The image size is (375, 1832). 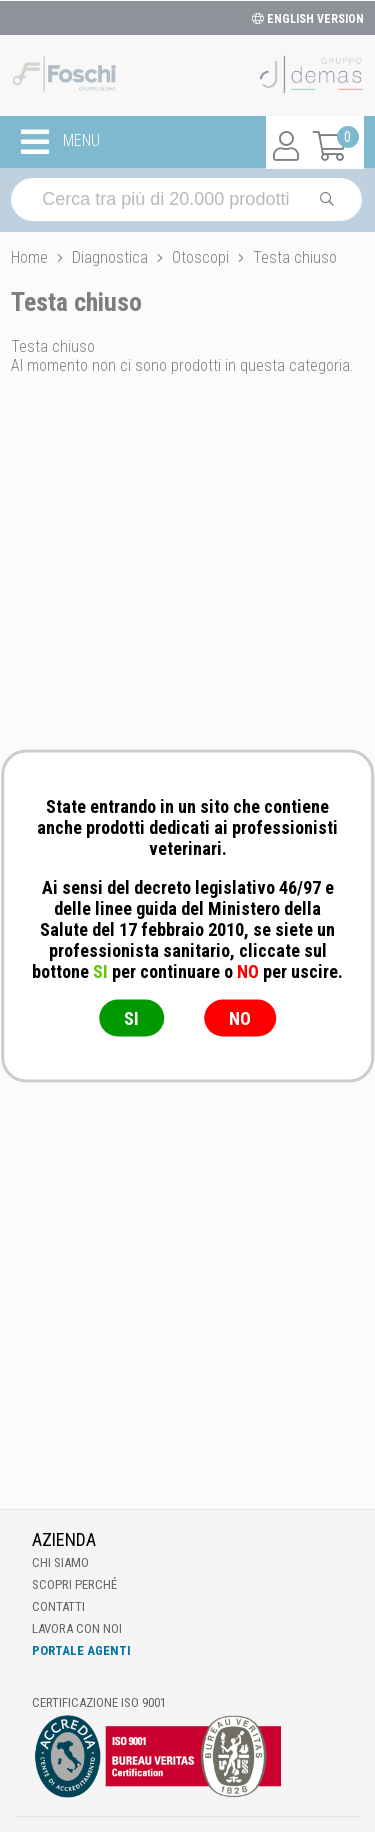 I want to click on Portale Agenti, so click(x=81, y=1650).